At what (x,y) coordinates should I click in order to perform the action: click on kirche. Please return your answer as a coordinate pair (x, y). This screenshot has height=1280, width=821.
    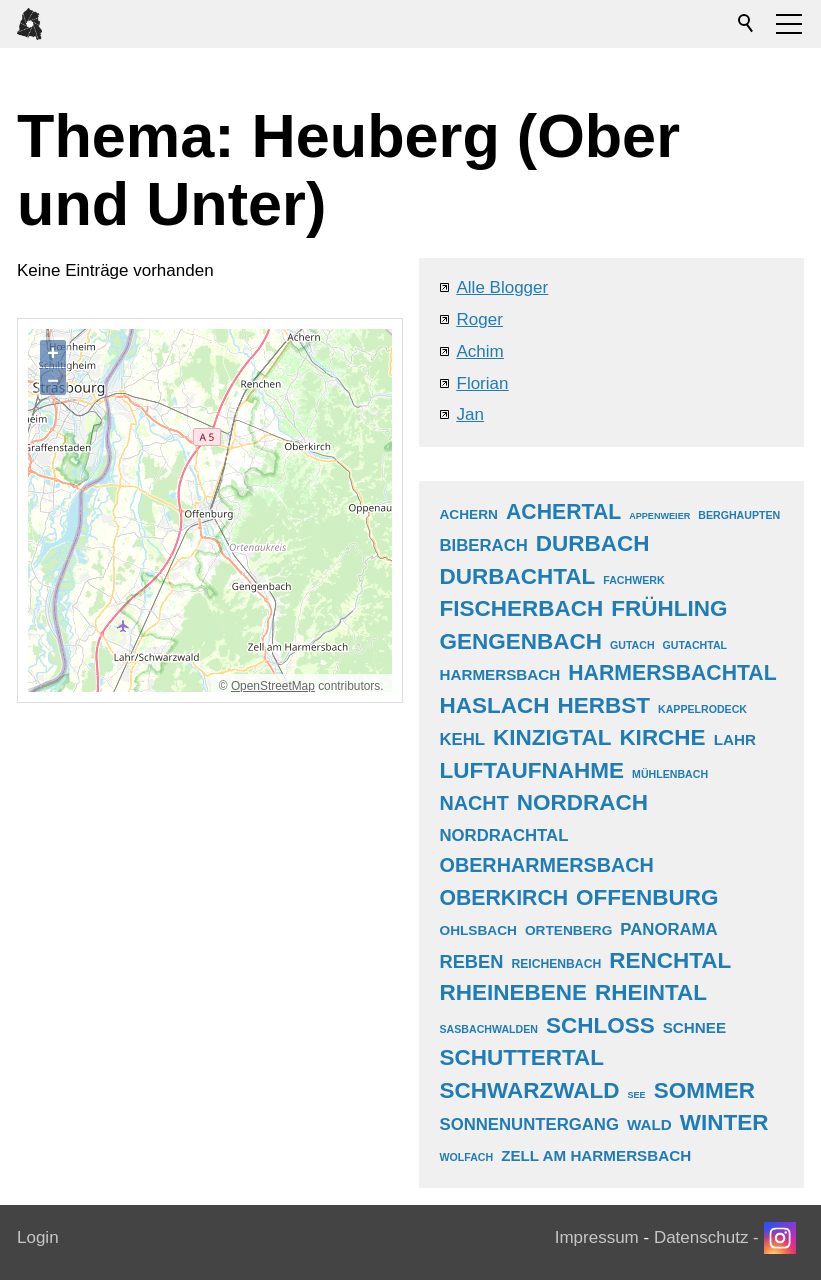
    Looking at the image, I should click on (662, 737).